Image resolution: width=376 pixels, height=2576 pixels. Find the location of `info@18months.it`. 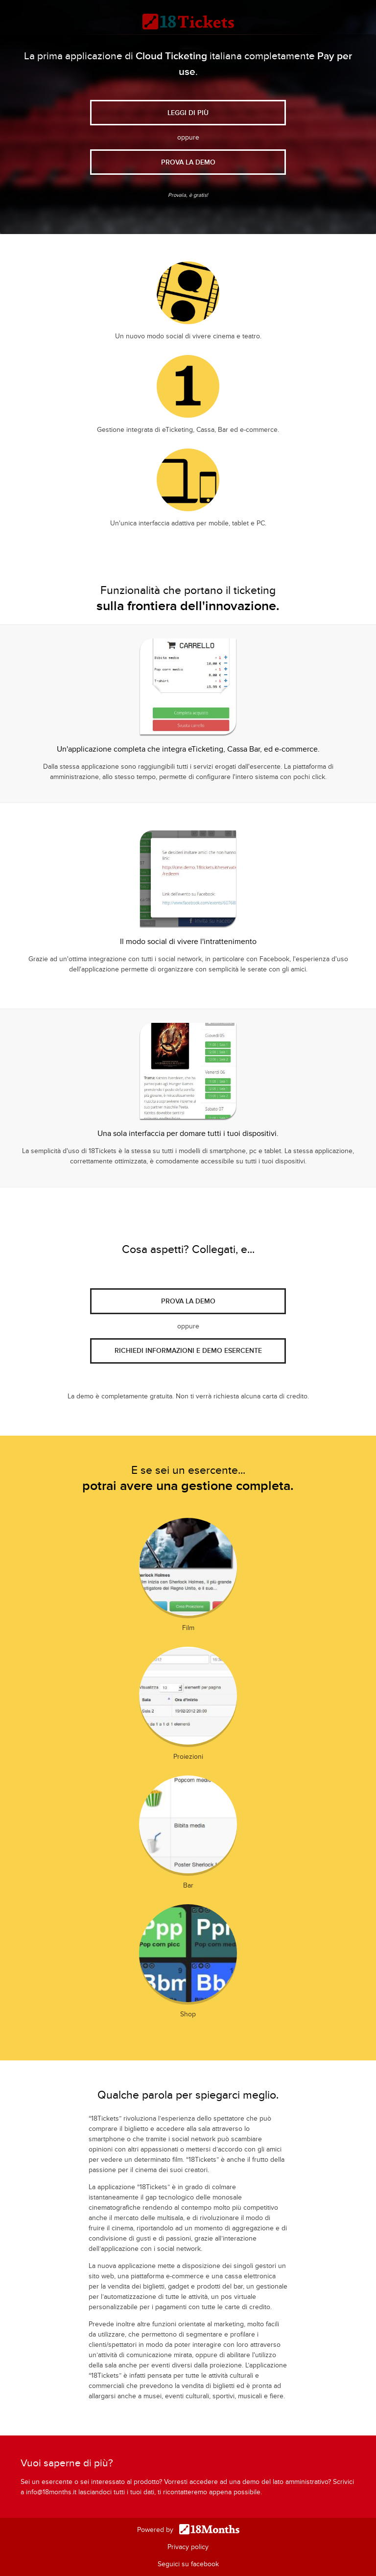

info@18months.it is located at coordinates (51, 2492).